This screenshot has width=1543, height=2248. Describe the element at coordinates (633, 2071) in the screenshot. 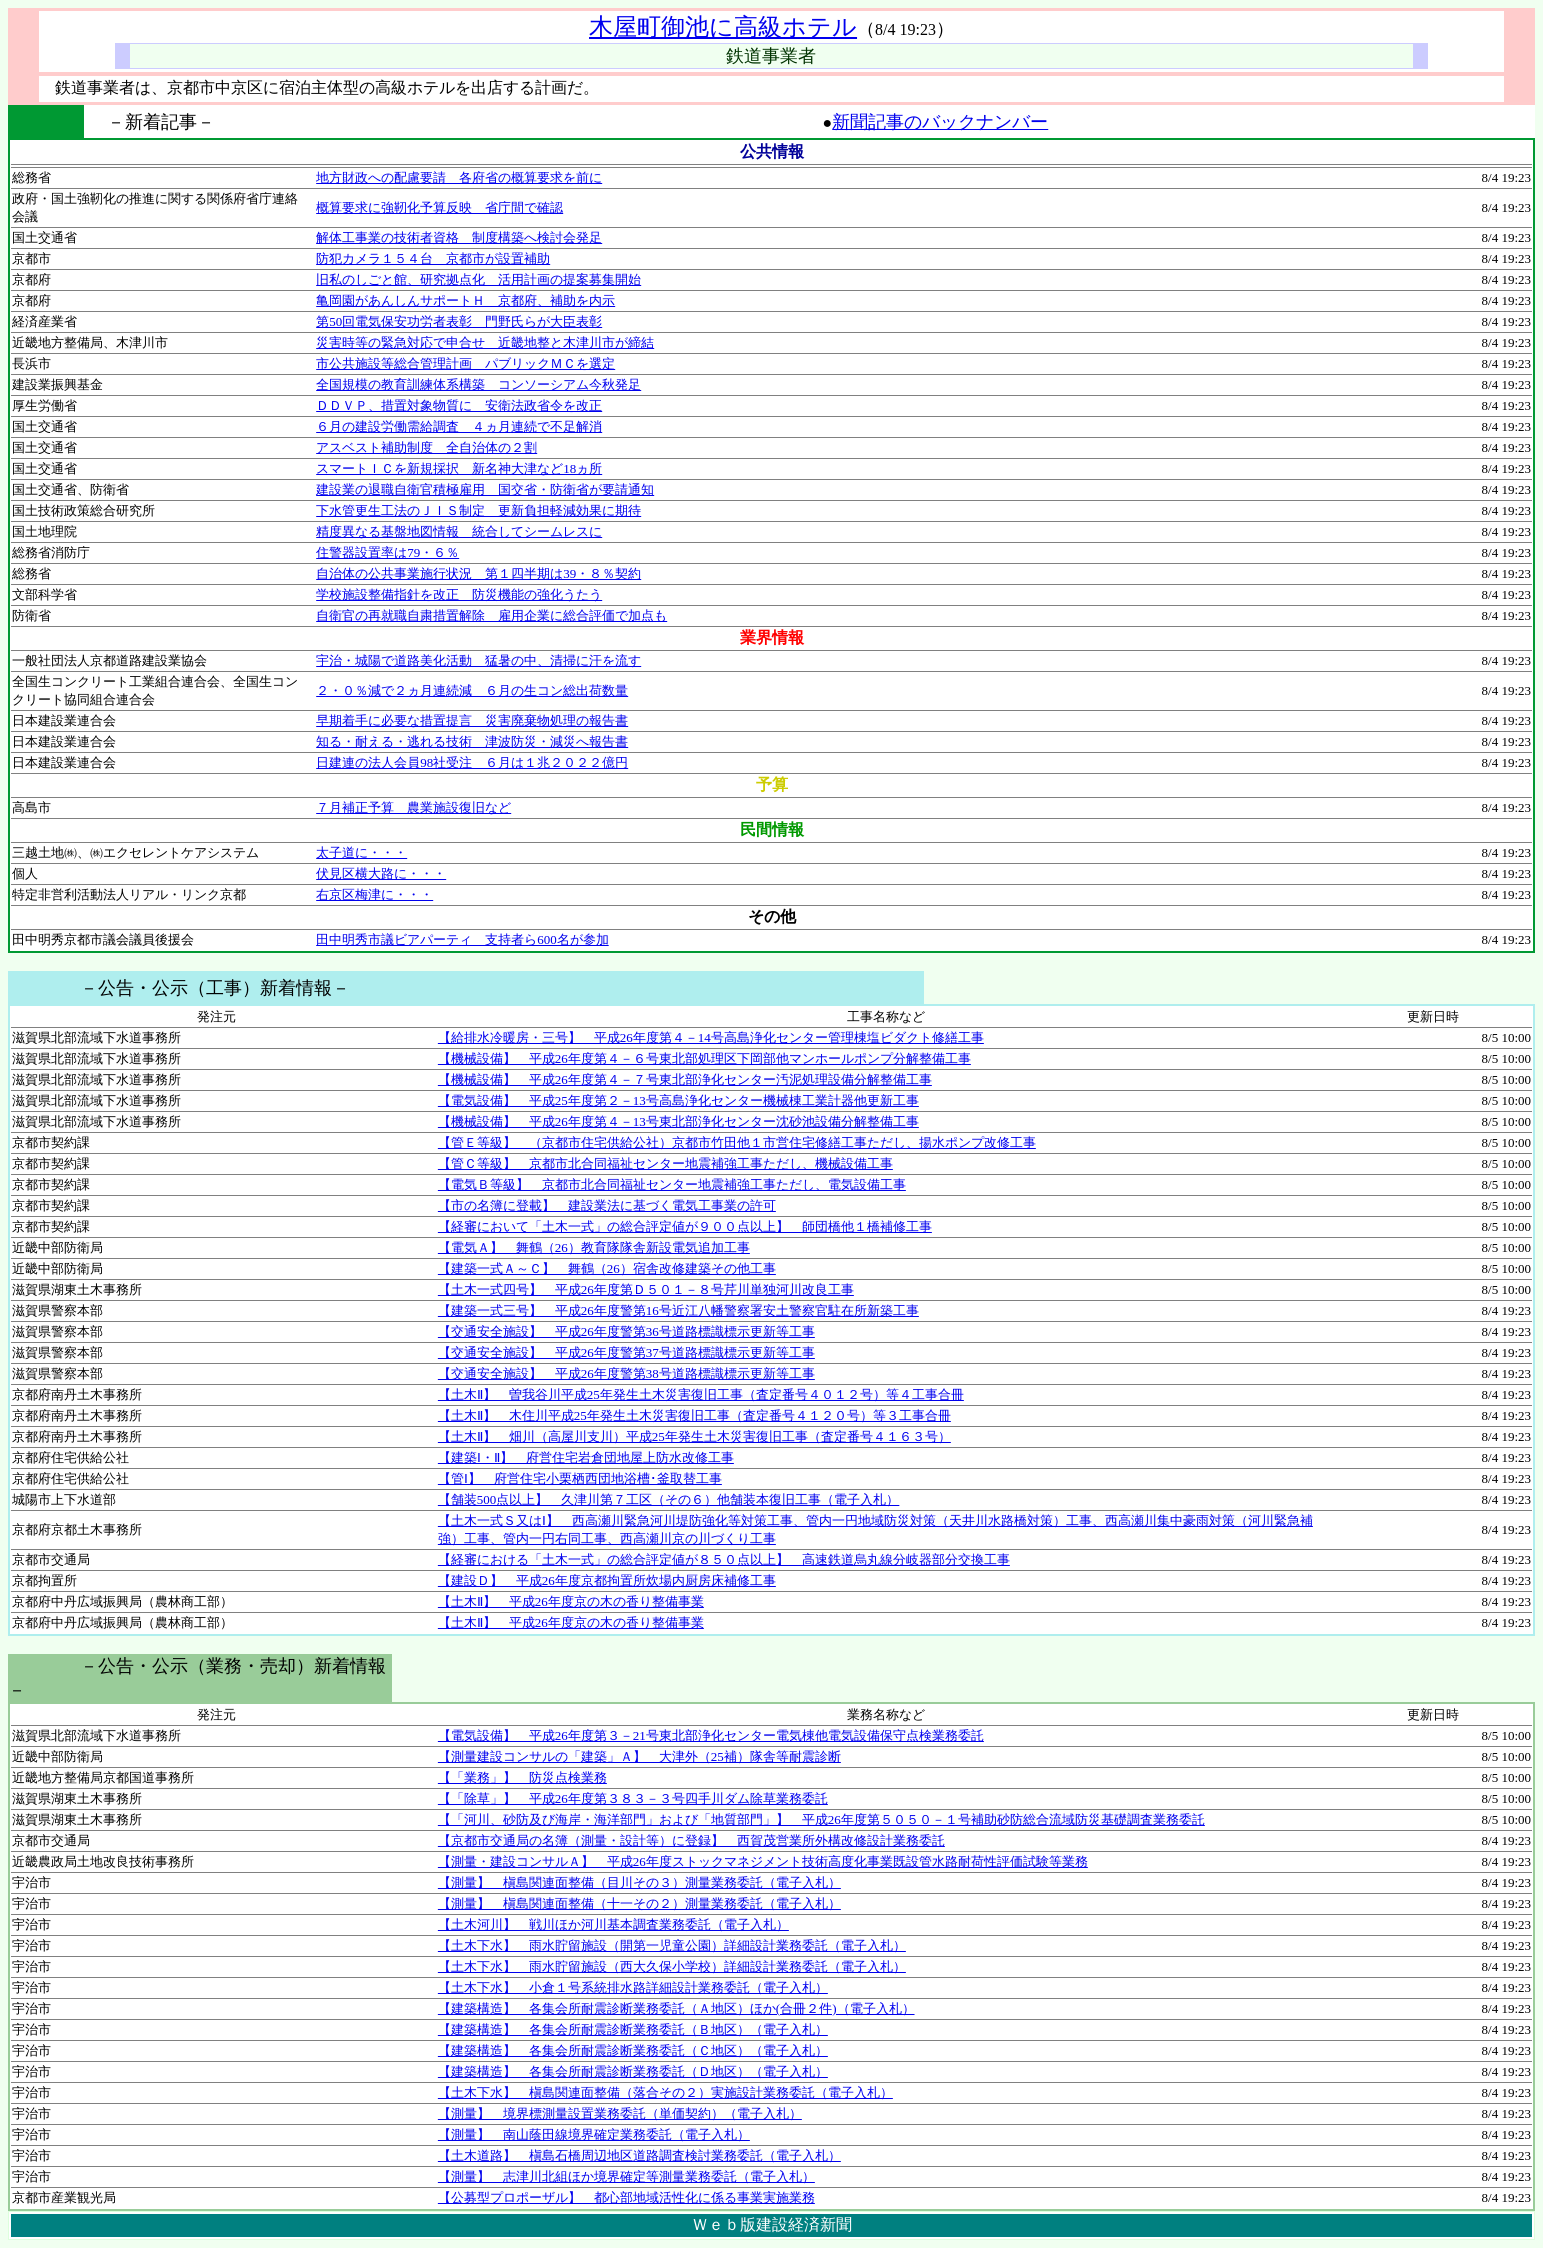

I see `【建築構造】 各集会所耐震診断業務委託（Ｄ地区）（電子入札）` at that location.